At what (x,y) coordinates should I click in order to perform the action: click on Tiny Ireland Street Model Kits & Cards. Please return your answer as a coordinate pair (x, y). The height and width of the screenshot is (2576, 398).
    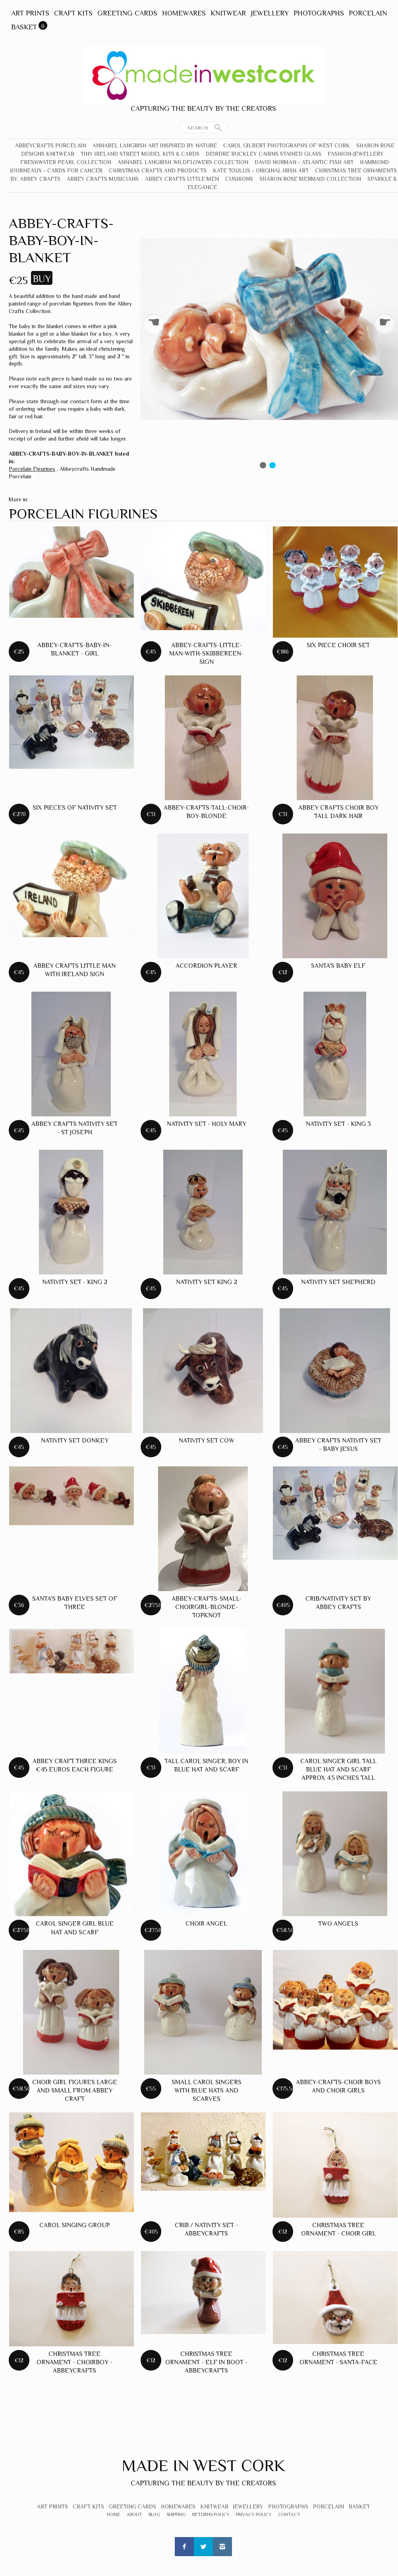
    Looking at the image, I should click on (140, 154).